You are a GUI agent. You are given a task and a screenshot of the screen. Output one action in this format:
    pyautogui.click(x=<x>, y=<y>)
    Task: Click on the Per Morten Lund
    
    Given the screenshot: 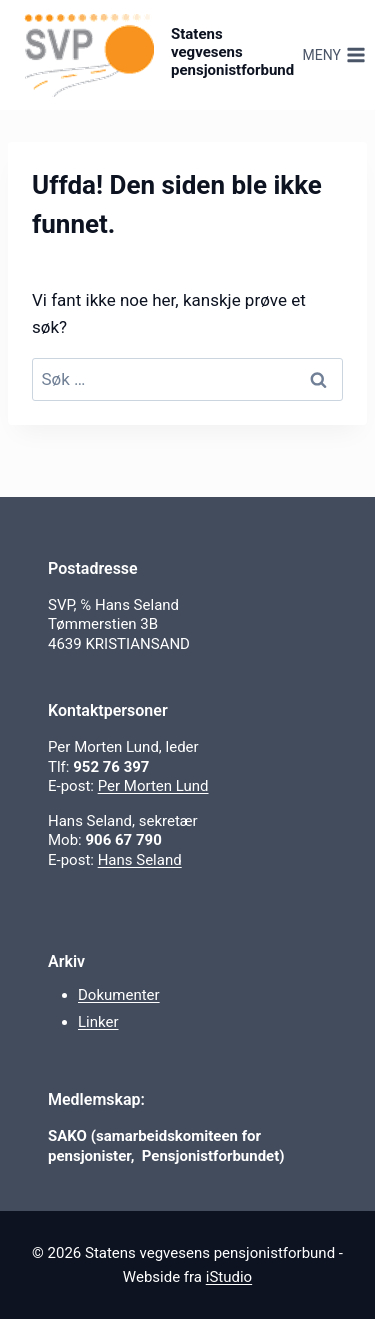 What is the action you would take?
    pyautogui.click(x=153, y=786)
    